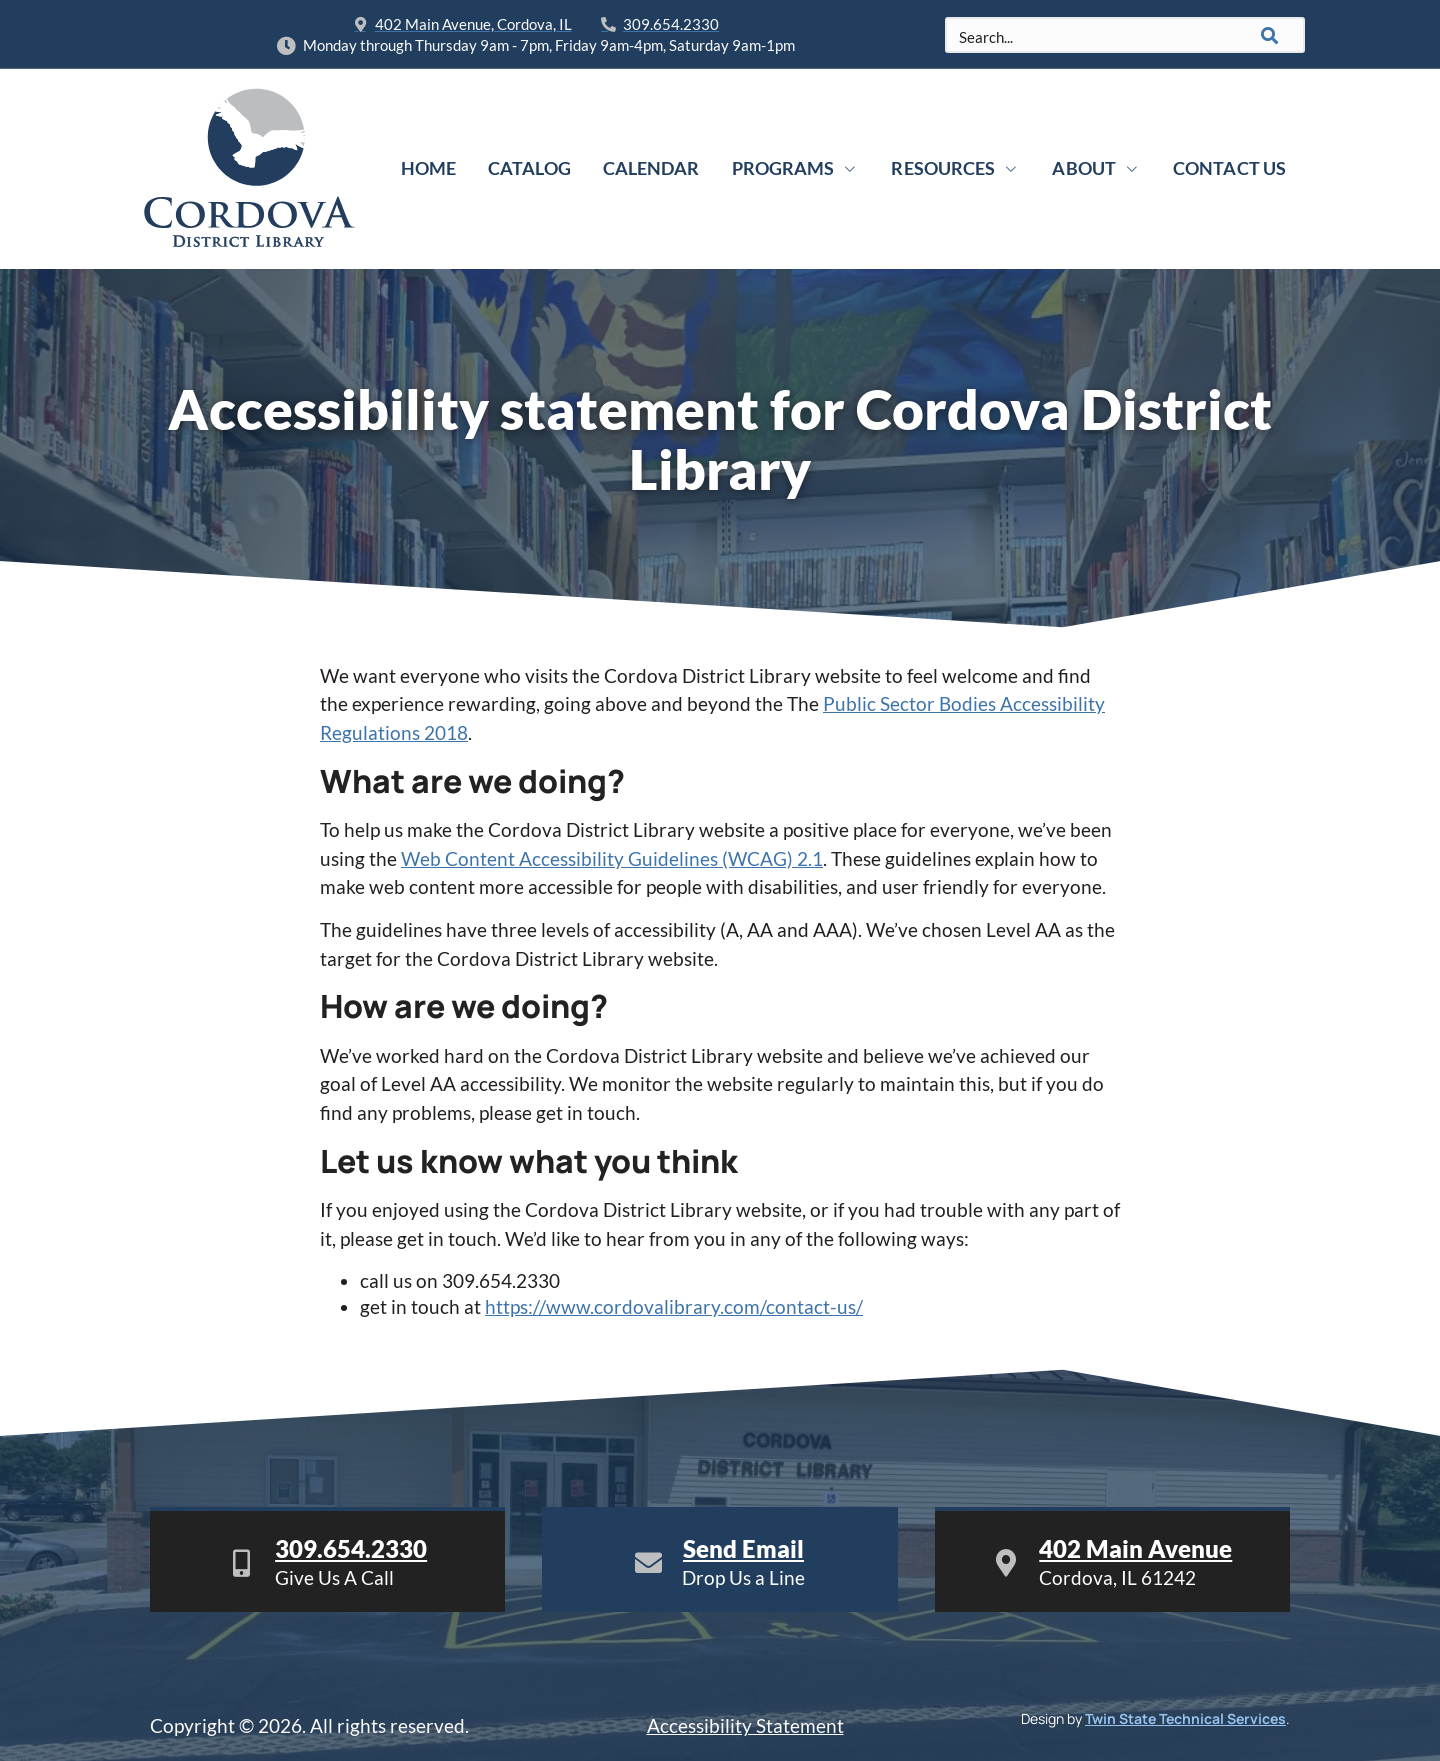 This screenshot has width=1440, height=1761. I want to click on Accessibility Statement, so click(745, 1725).